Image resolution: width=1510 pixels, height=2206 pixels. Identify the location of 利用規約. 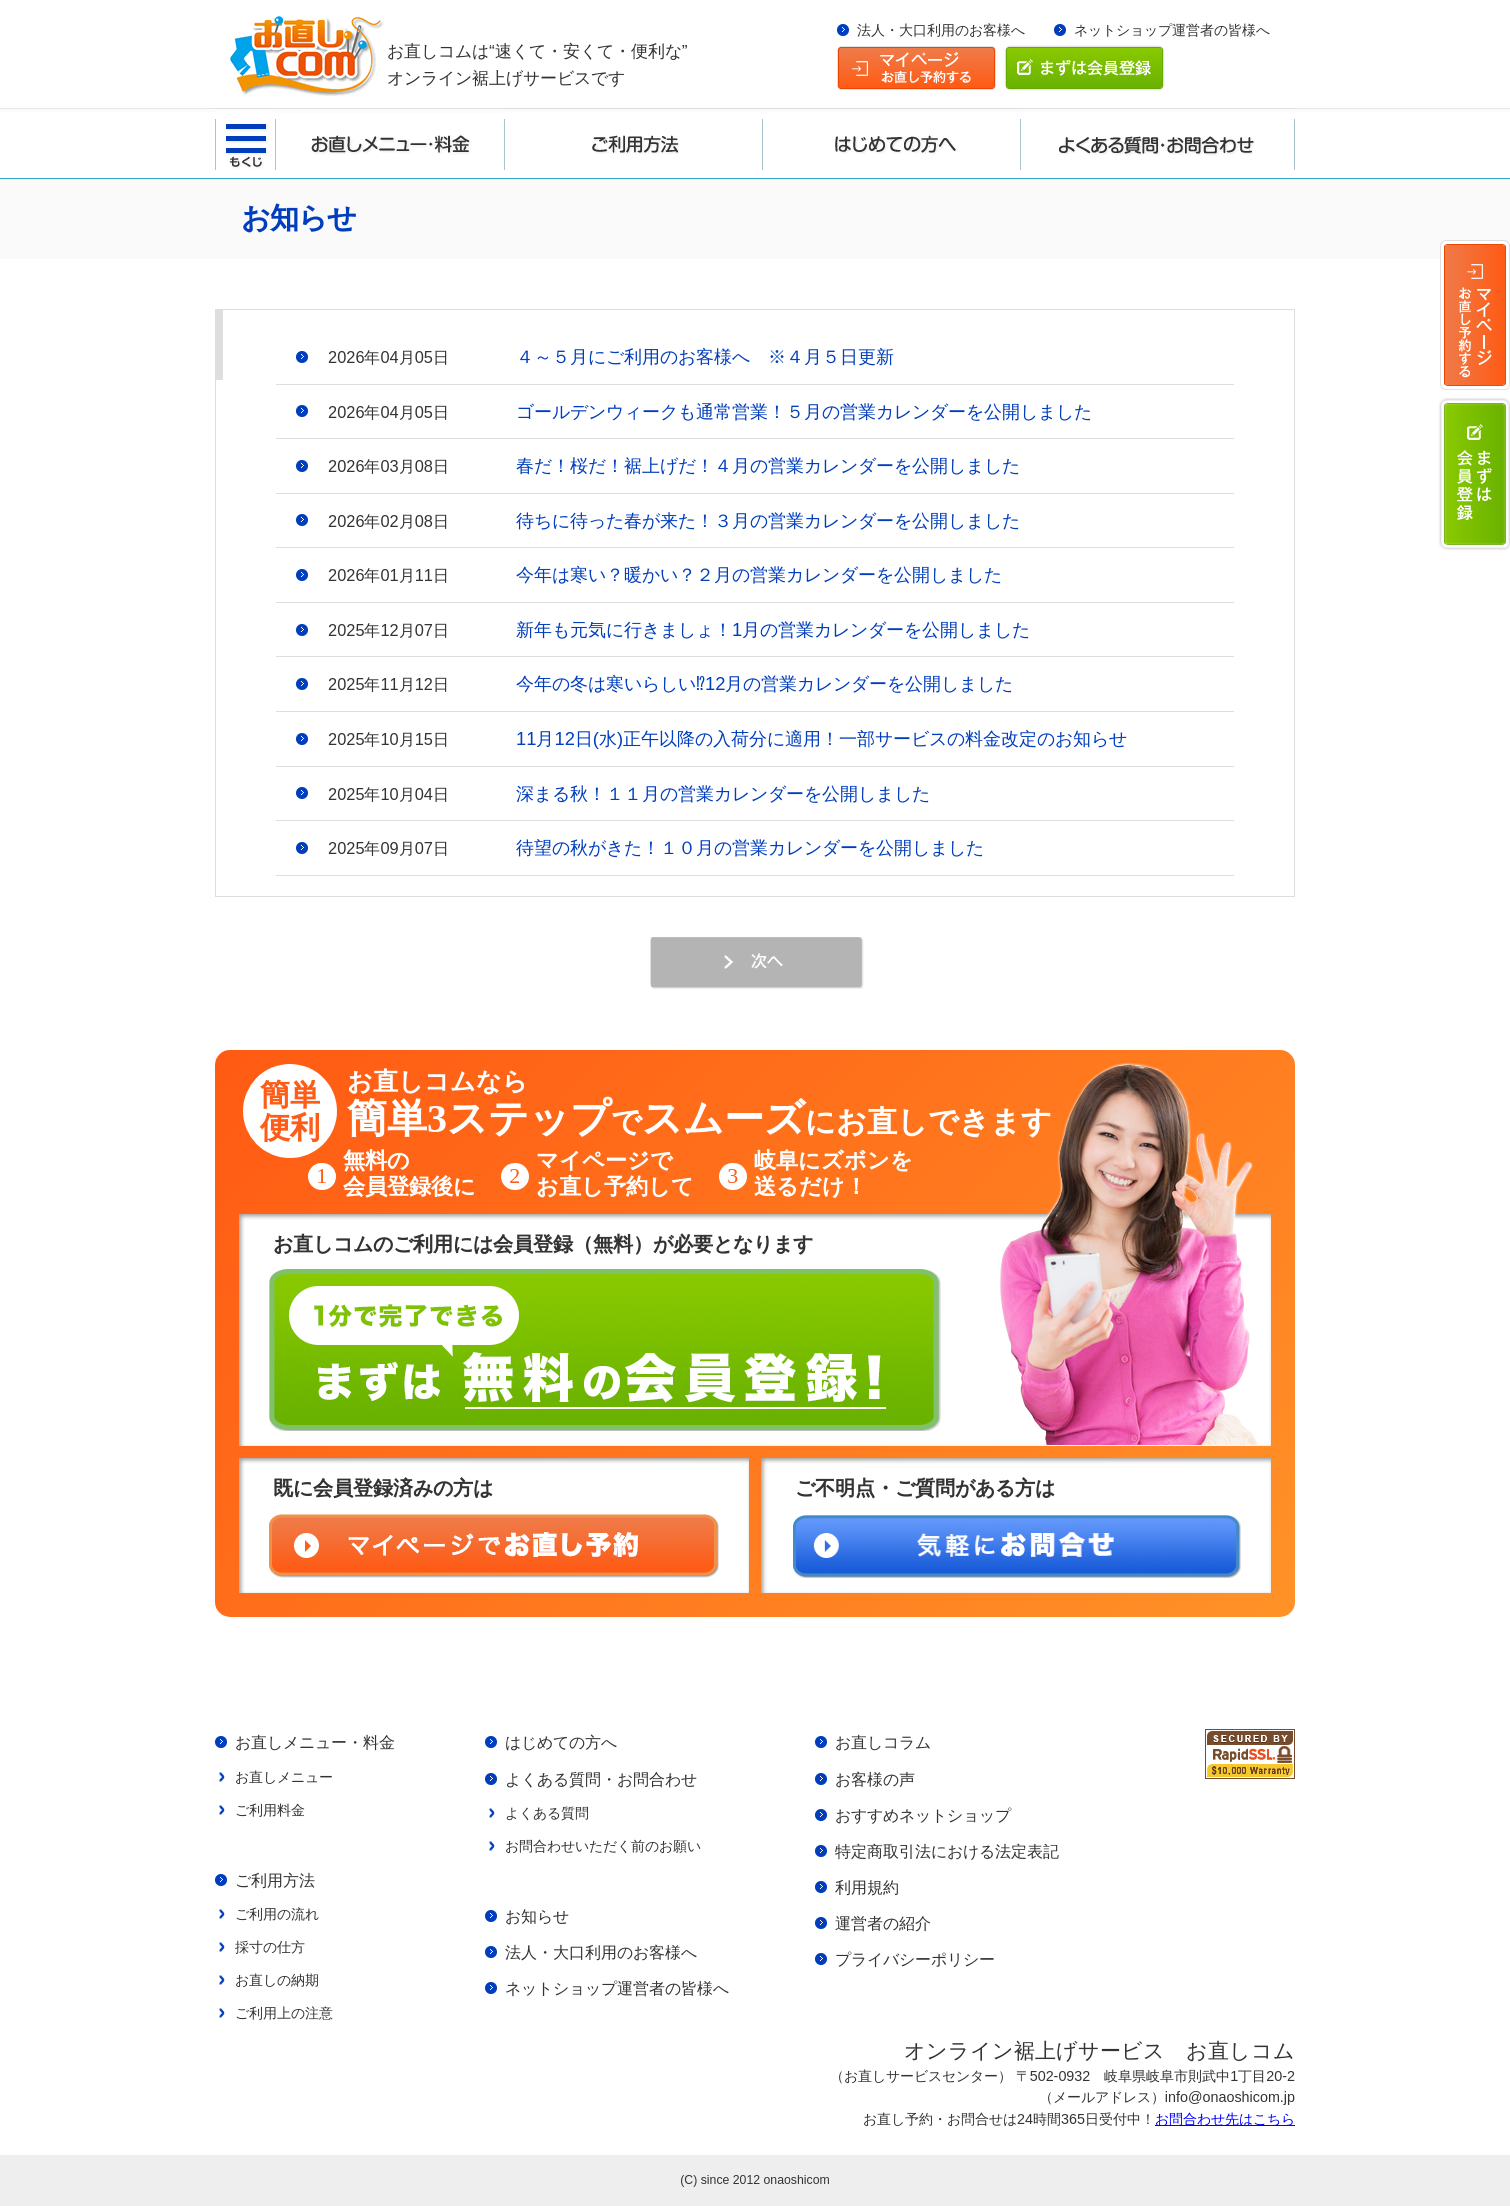
(867, 1887).